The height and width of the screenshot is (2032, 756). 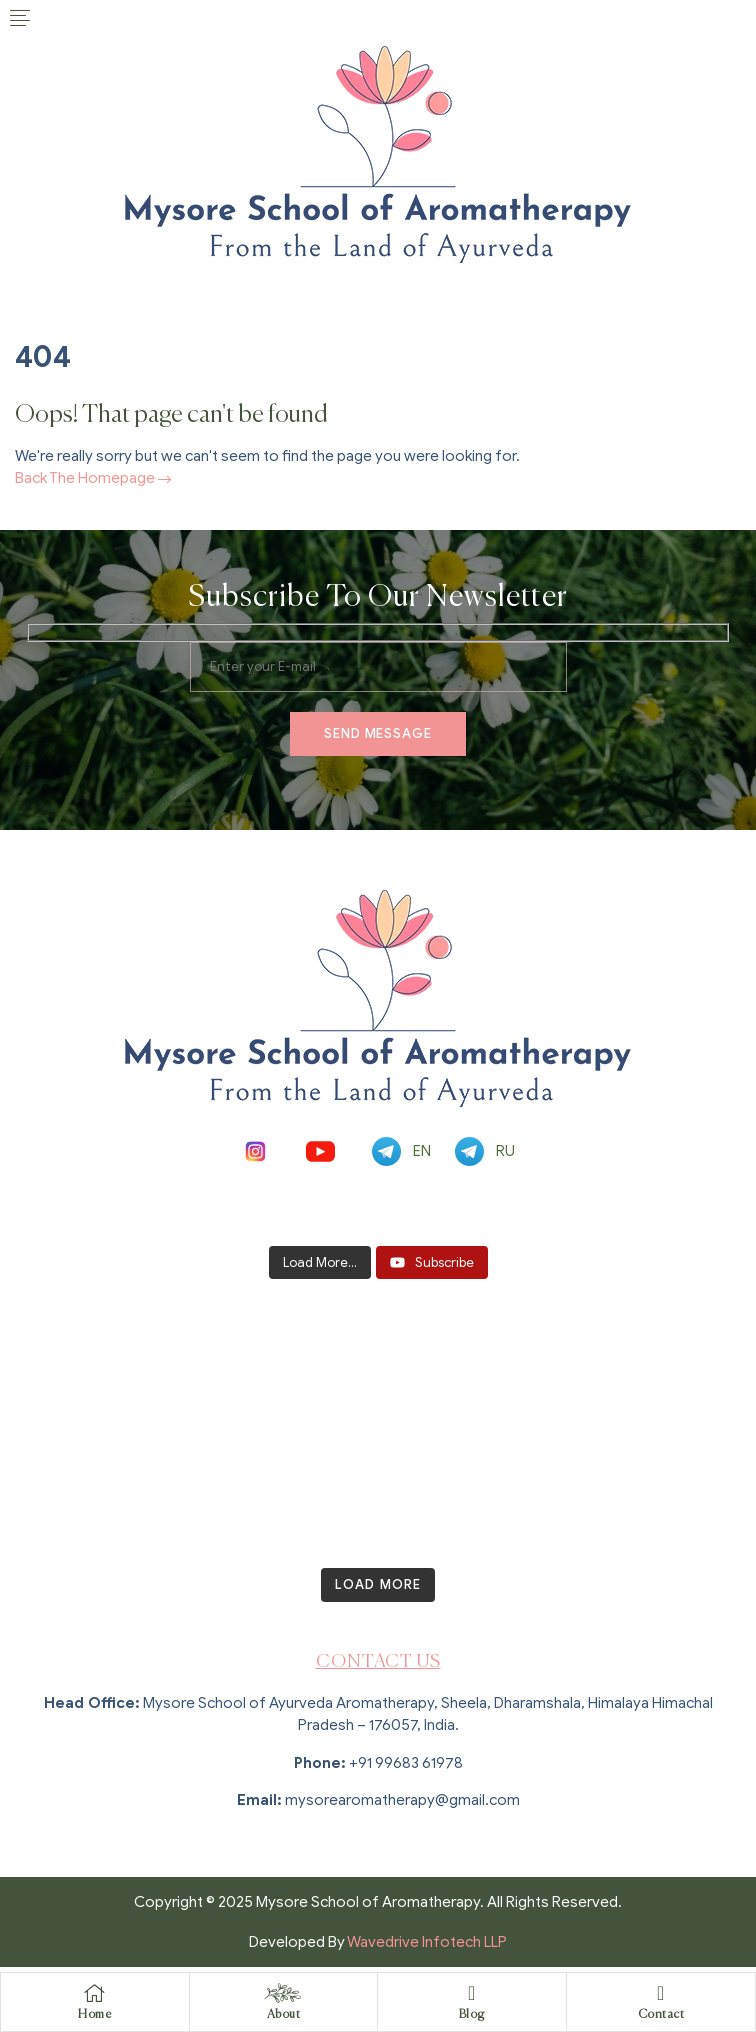 I want to click on About, so click(x=284, y=2015).